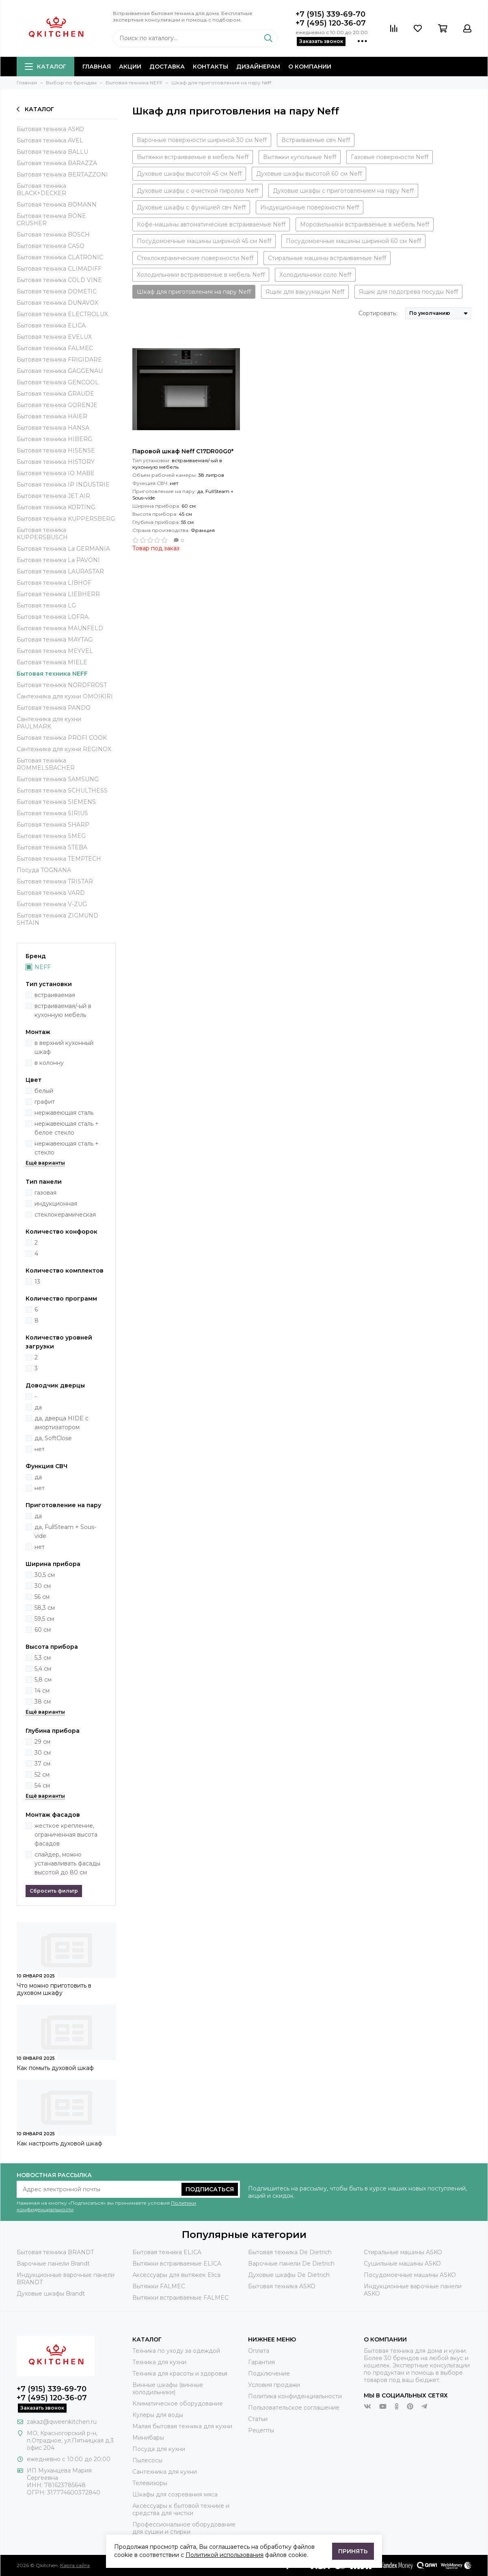 Image resolution: width=488 pixels, height=2576 pixels. What do you see at coordinates (42, 533) in the screenshot?
I see `Бытовая техника KUPPERSBUSCH` at bounding box center [42, 533].